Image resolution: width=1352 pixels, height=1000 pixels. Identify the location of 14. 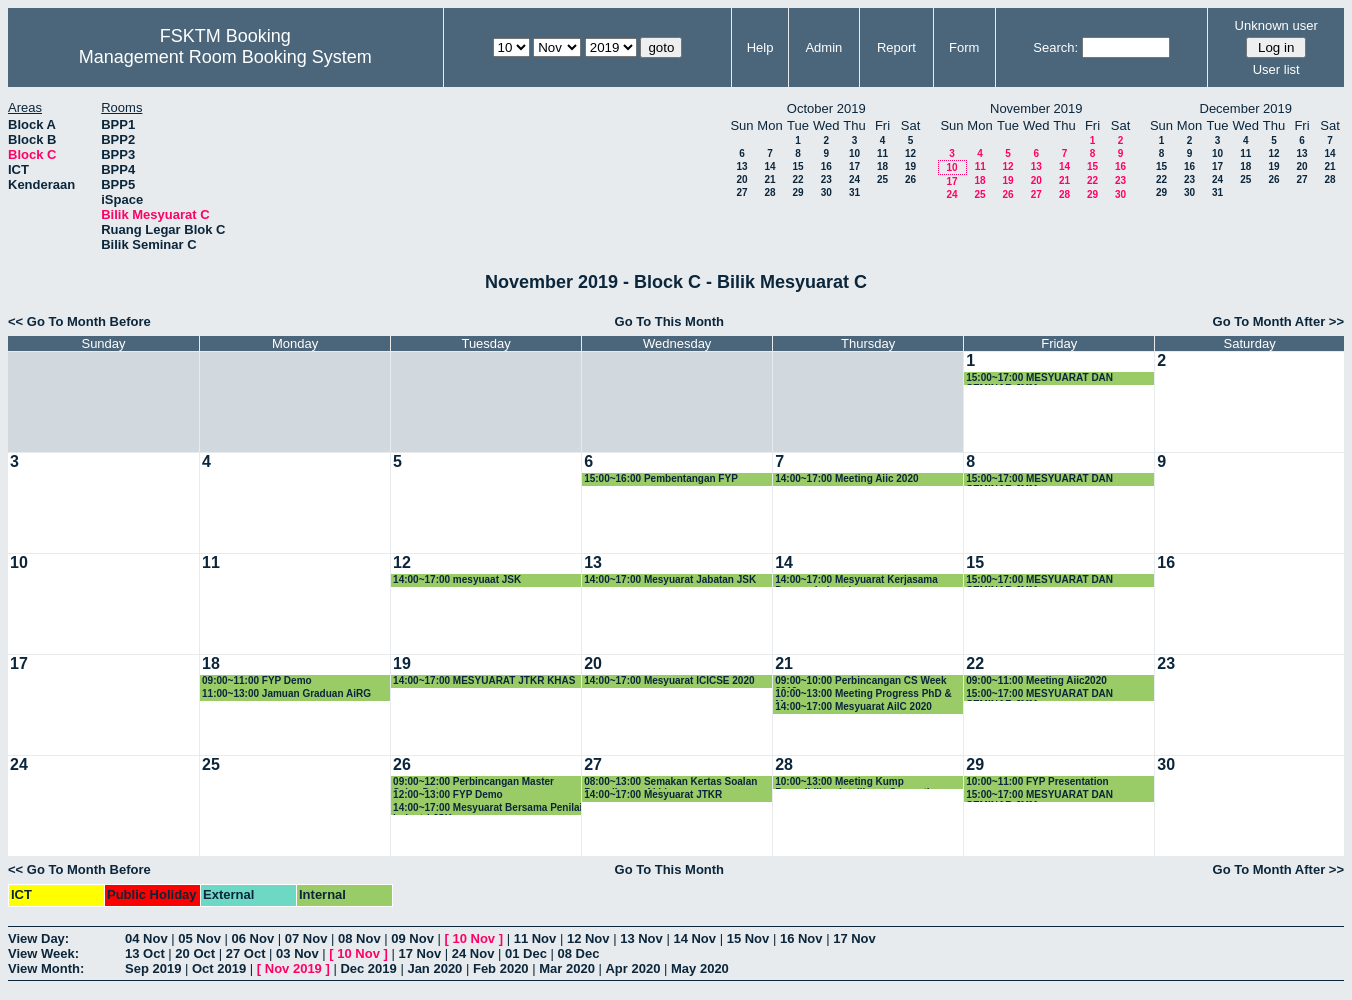
(769, 166).